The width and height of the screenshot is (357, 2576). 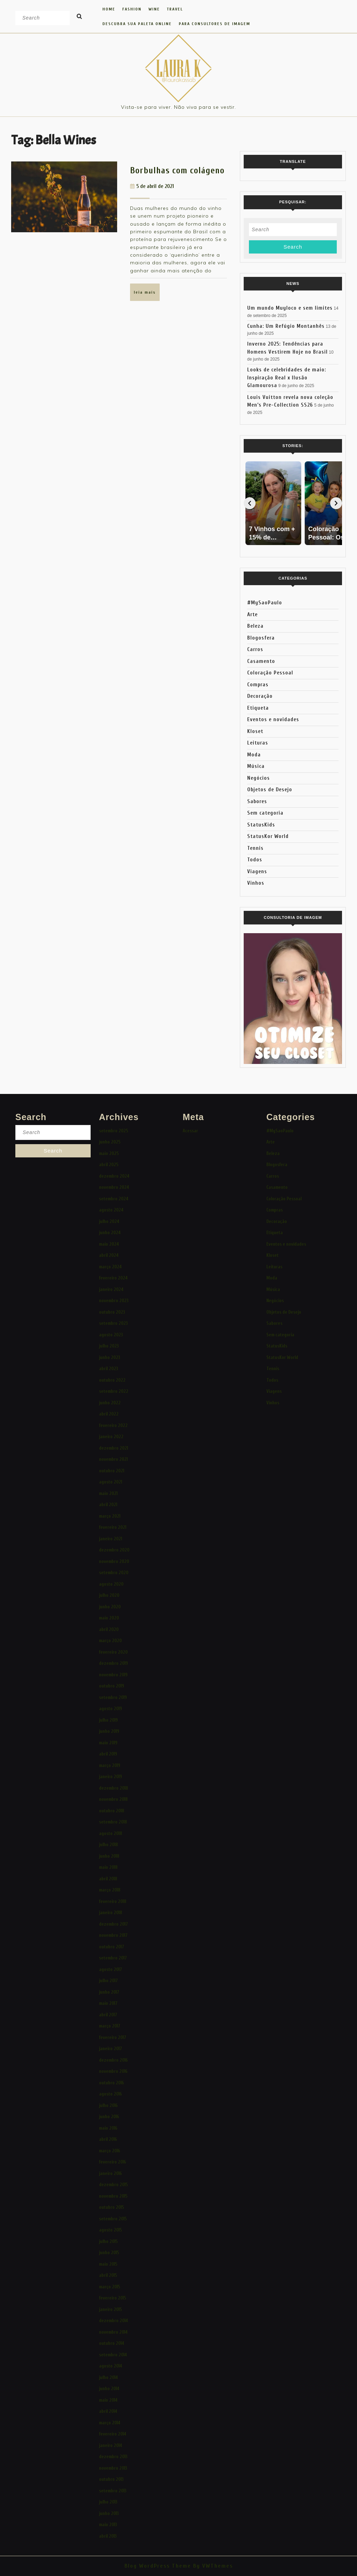 I want to click on janeiro 2016, so click(x=110, y=2173).